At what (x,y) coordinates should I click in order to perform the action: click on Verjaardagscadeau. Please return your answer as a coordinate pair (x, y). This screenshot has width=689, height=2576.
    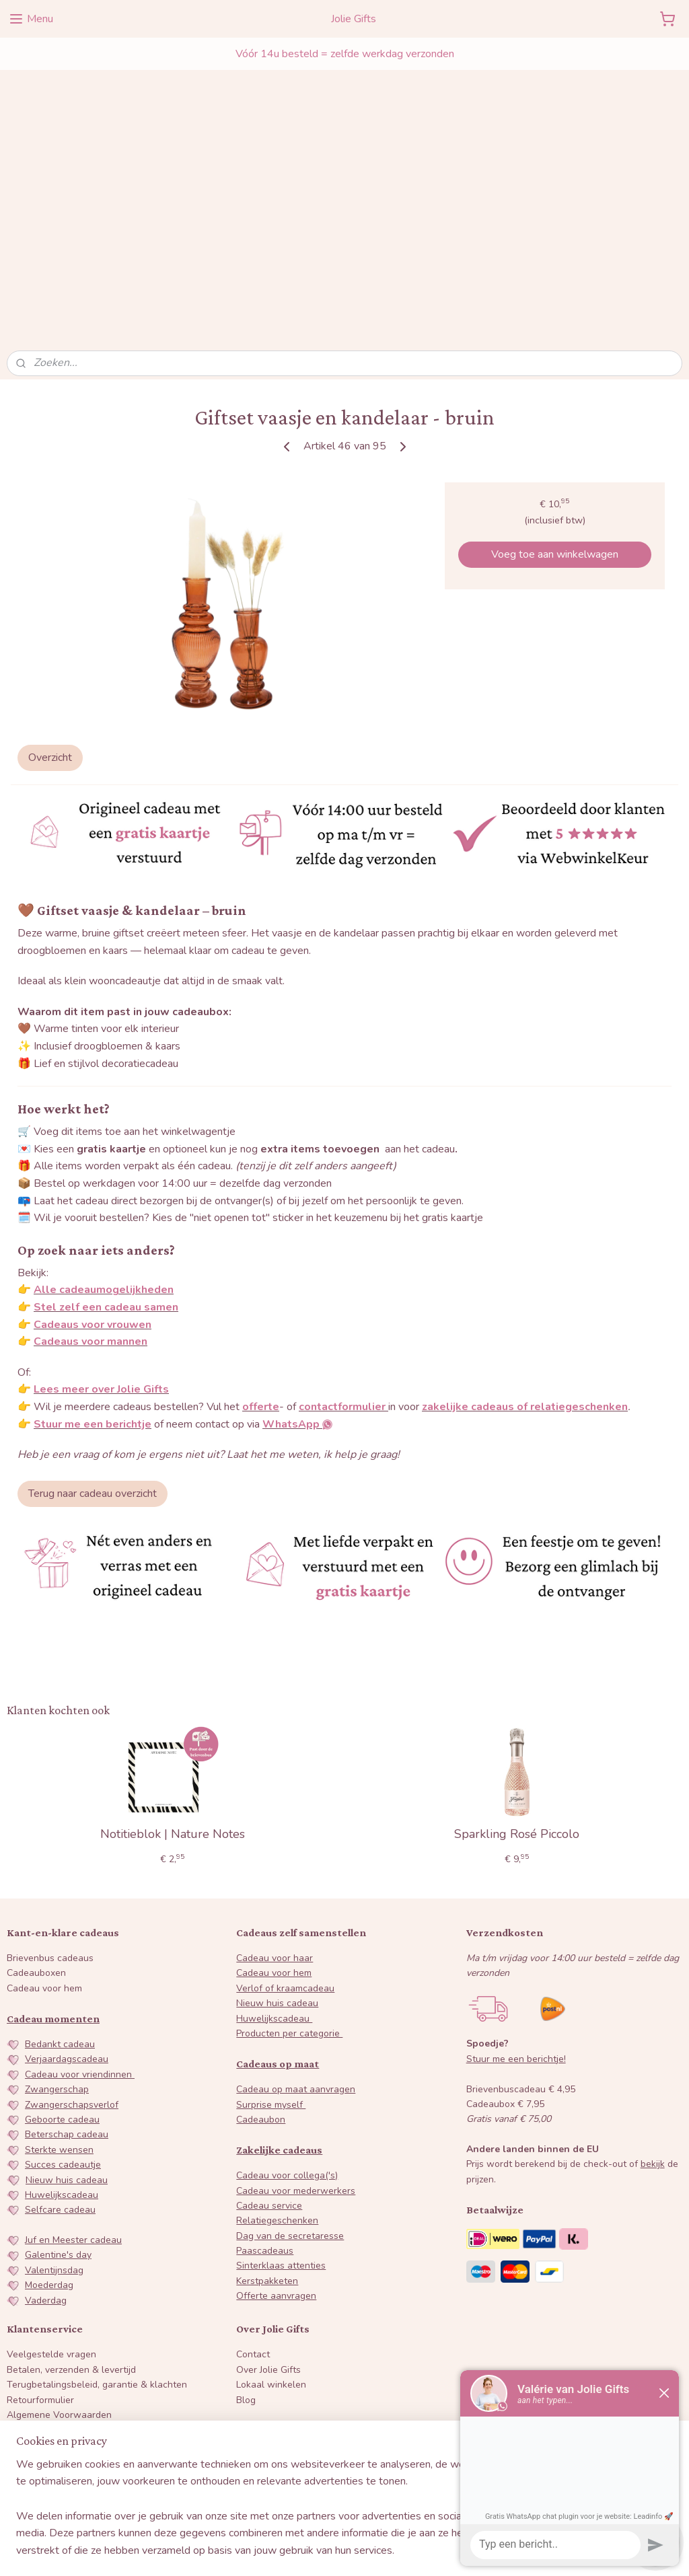
    Looking at the image, I should click on (66, 1907).